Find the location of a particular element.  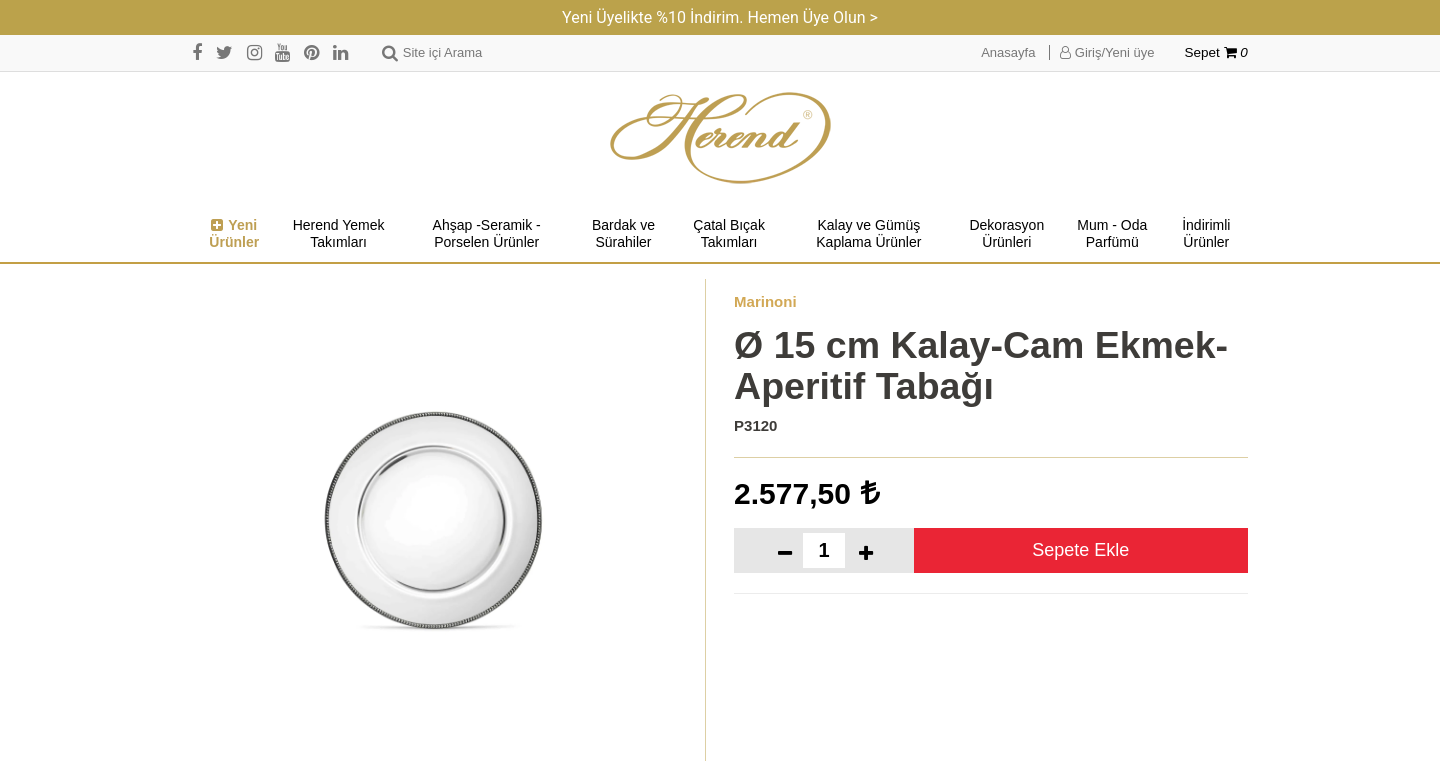

Bardak ve Sürahiler is located at coordinates (623, 234).